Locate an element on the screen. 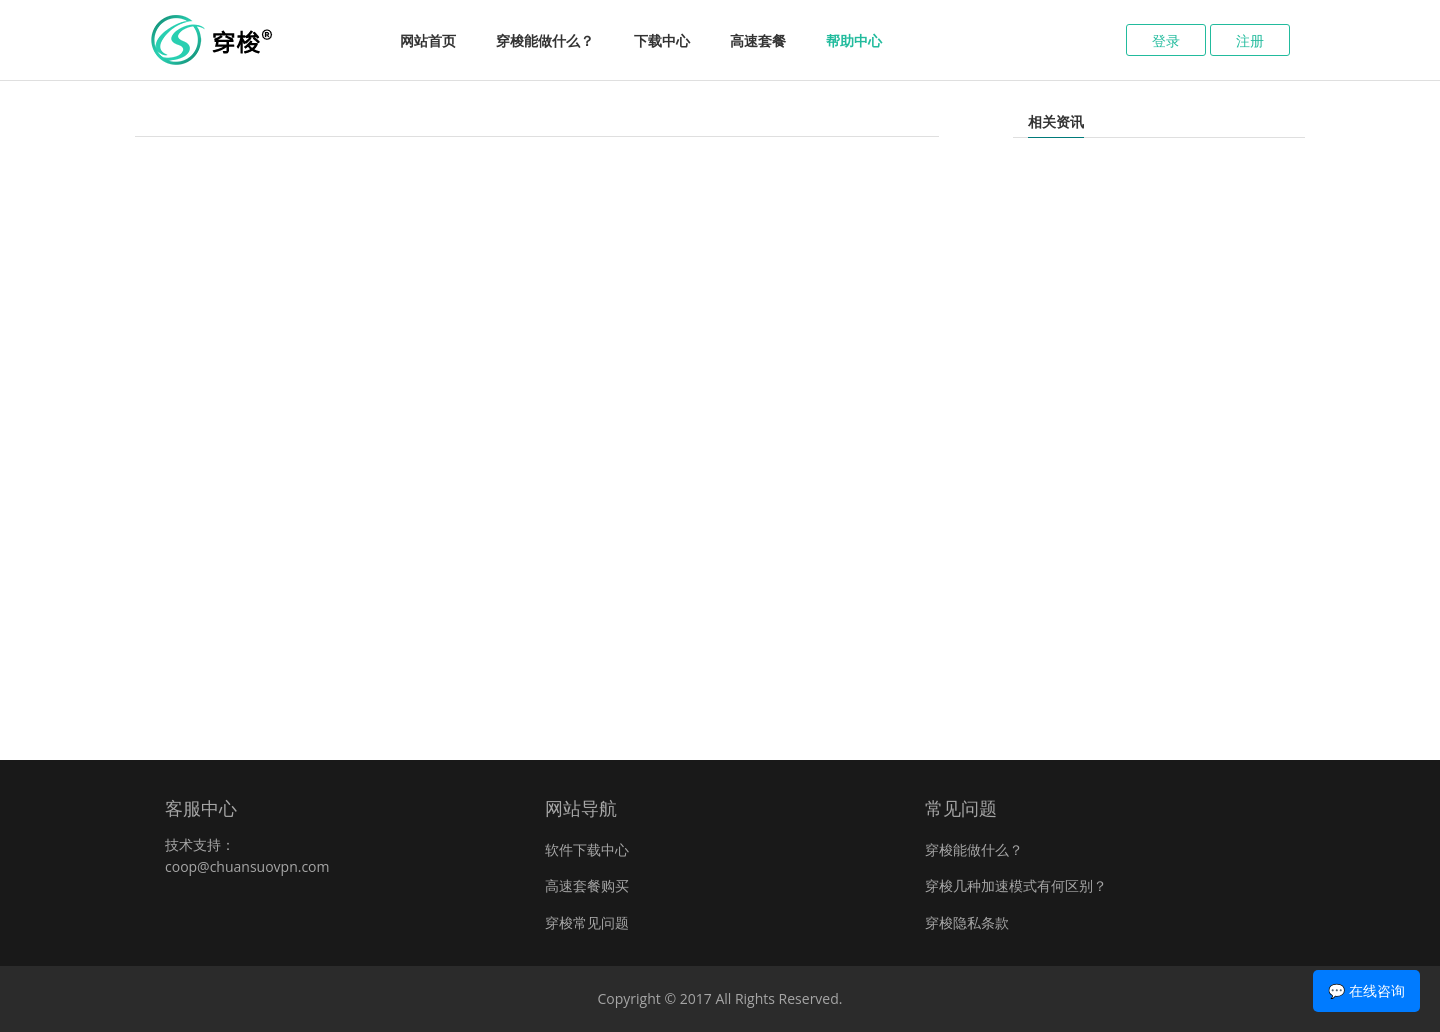  高速套餐 is located at coordinates (758, 40).